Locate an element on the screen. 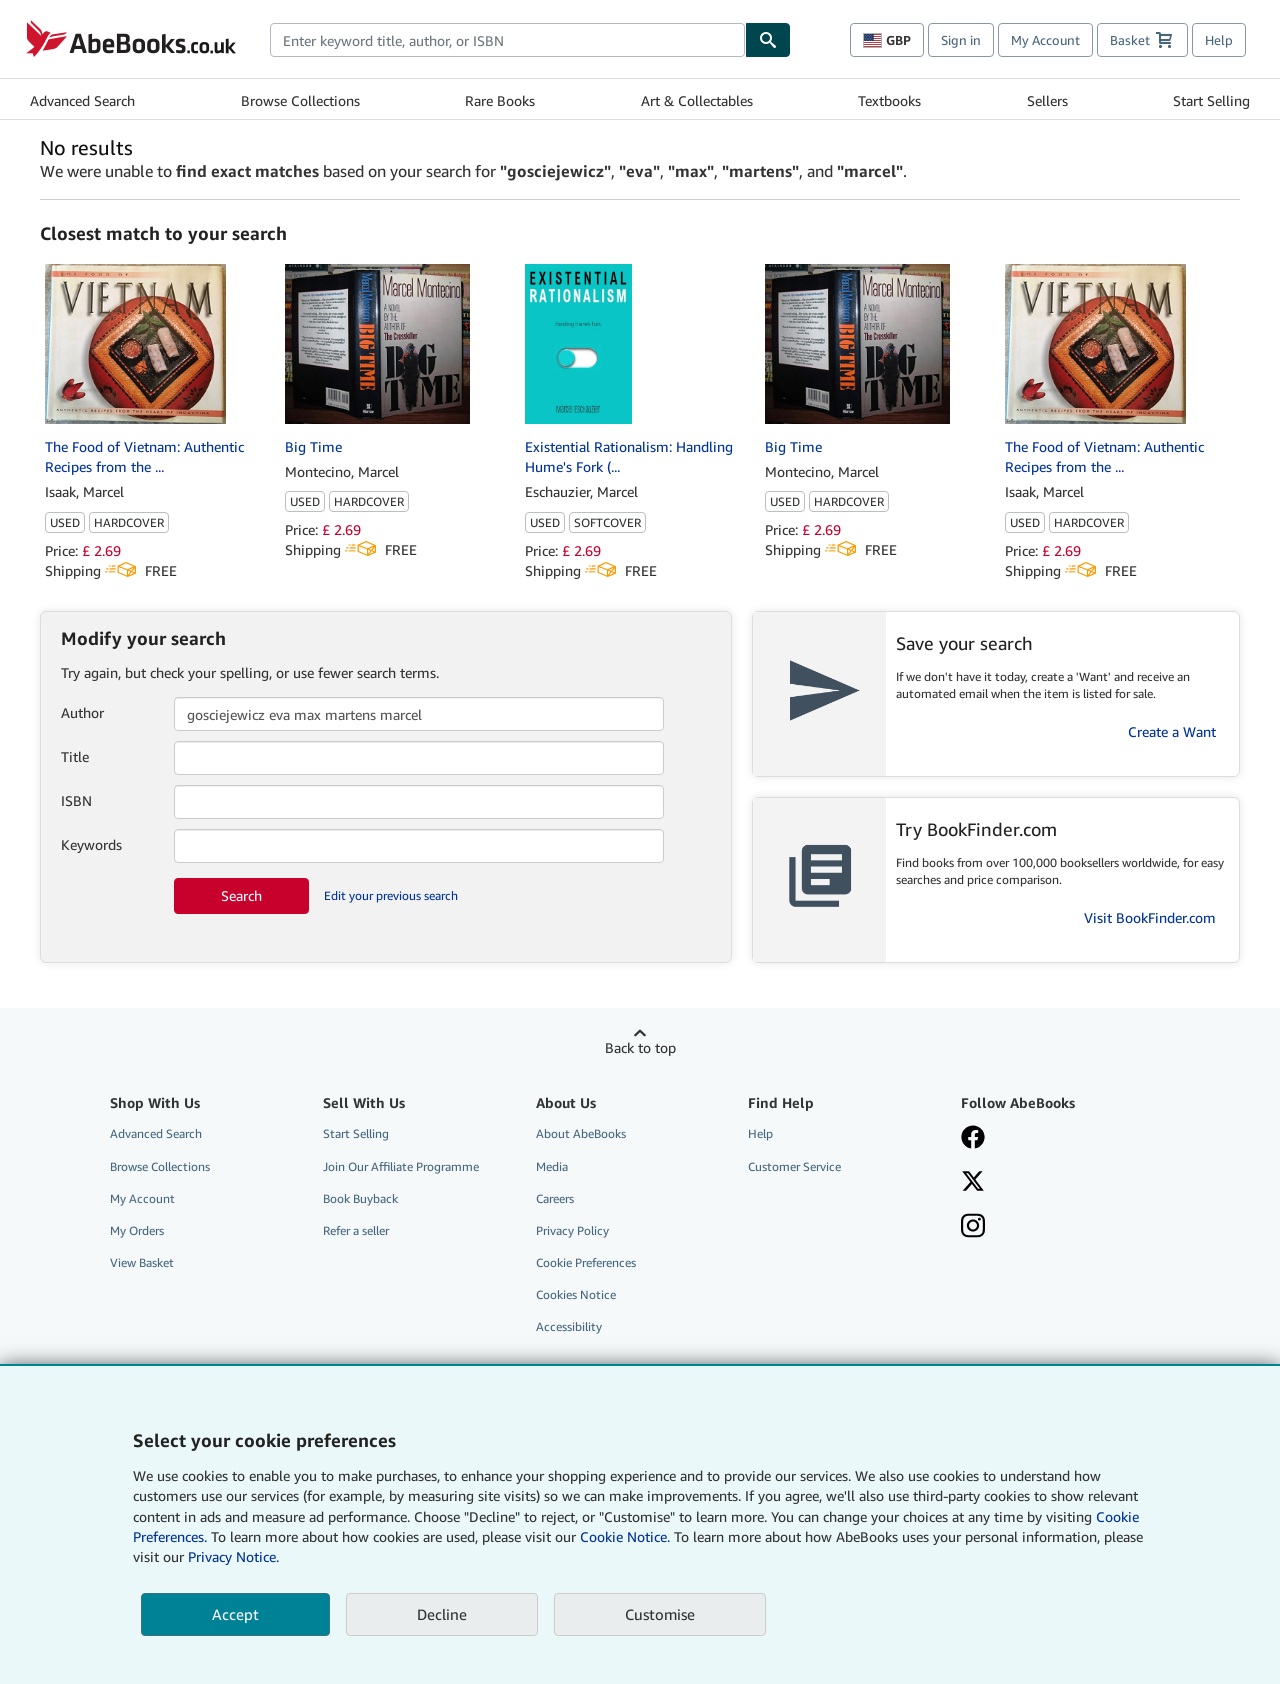 Image resolution: width=1280 pixels, height=1684 pixels. Privacy Notice. is located at coordinates (233, 1556).